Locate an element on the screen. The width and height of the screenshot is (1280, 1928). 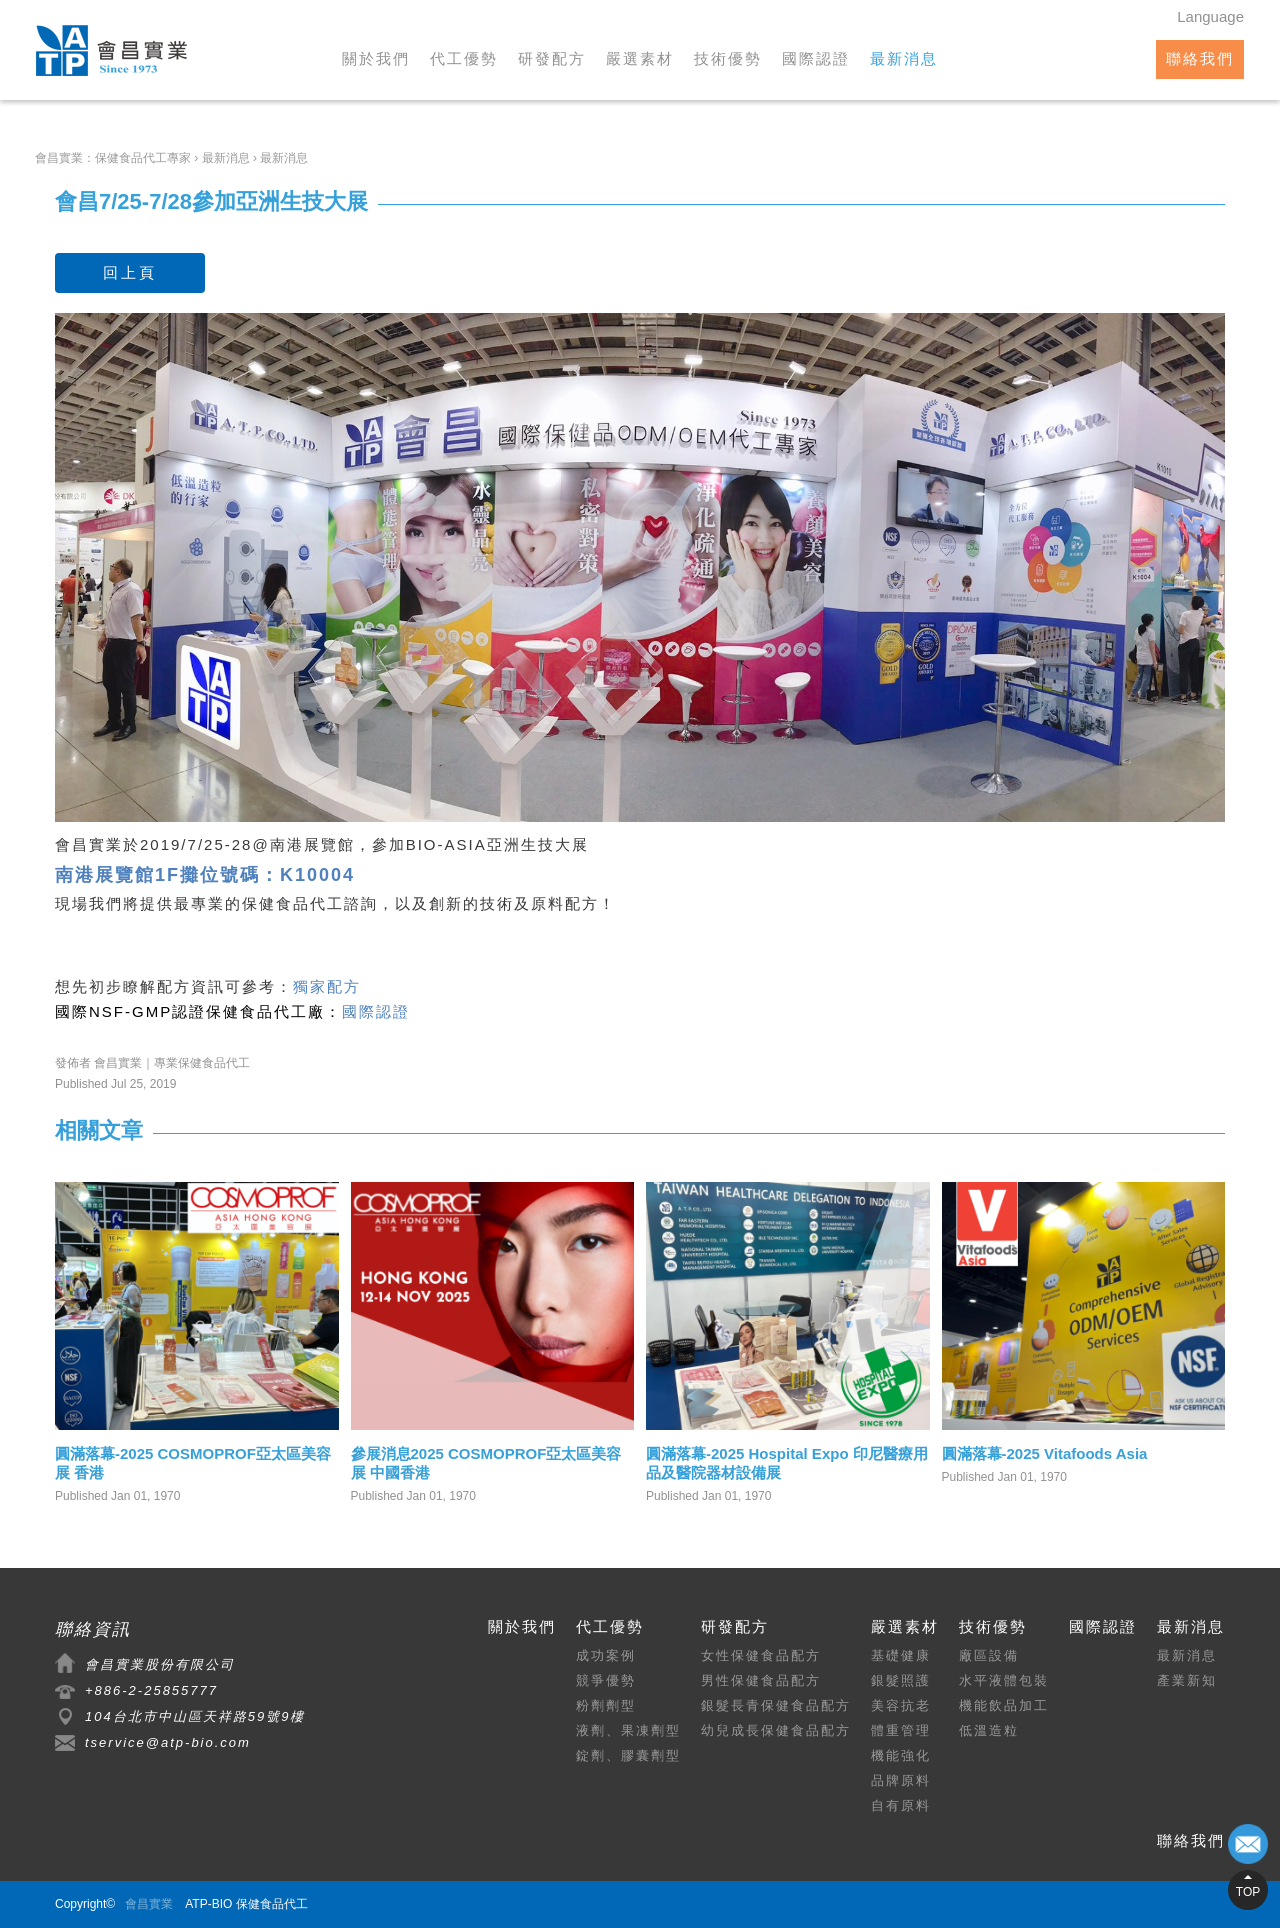
聯絡我們 is located at coordinates (1200, 58).